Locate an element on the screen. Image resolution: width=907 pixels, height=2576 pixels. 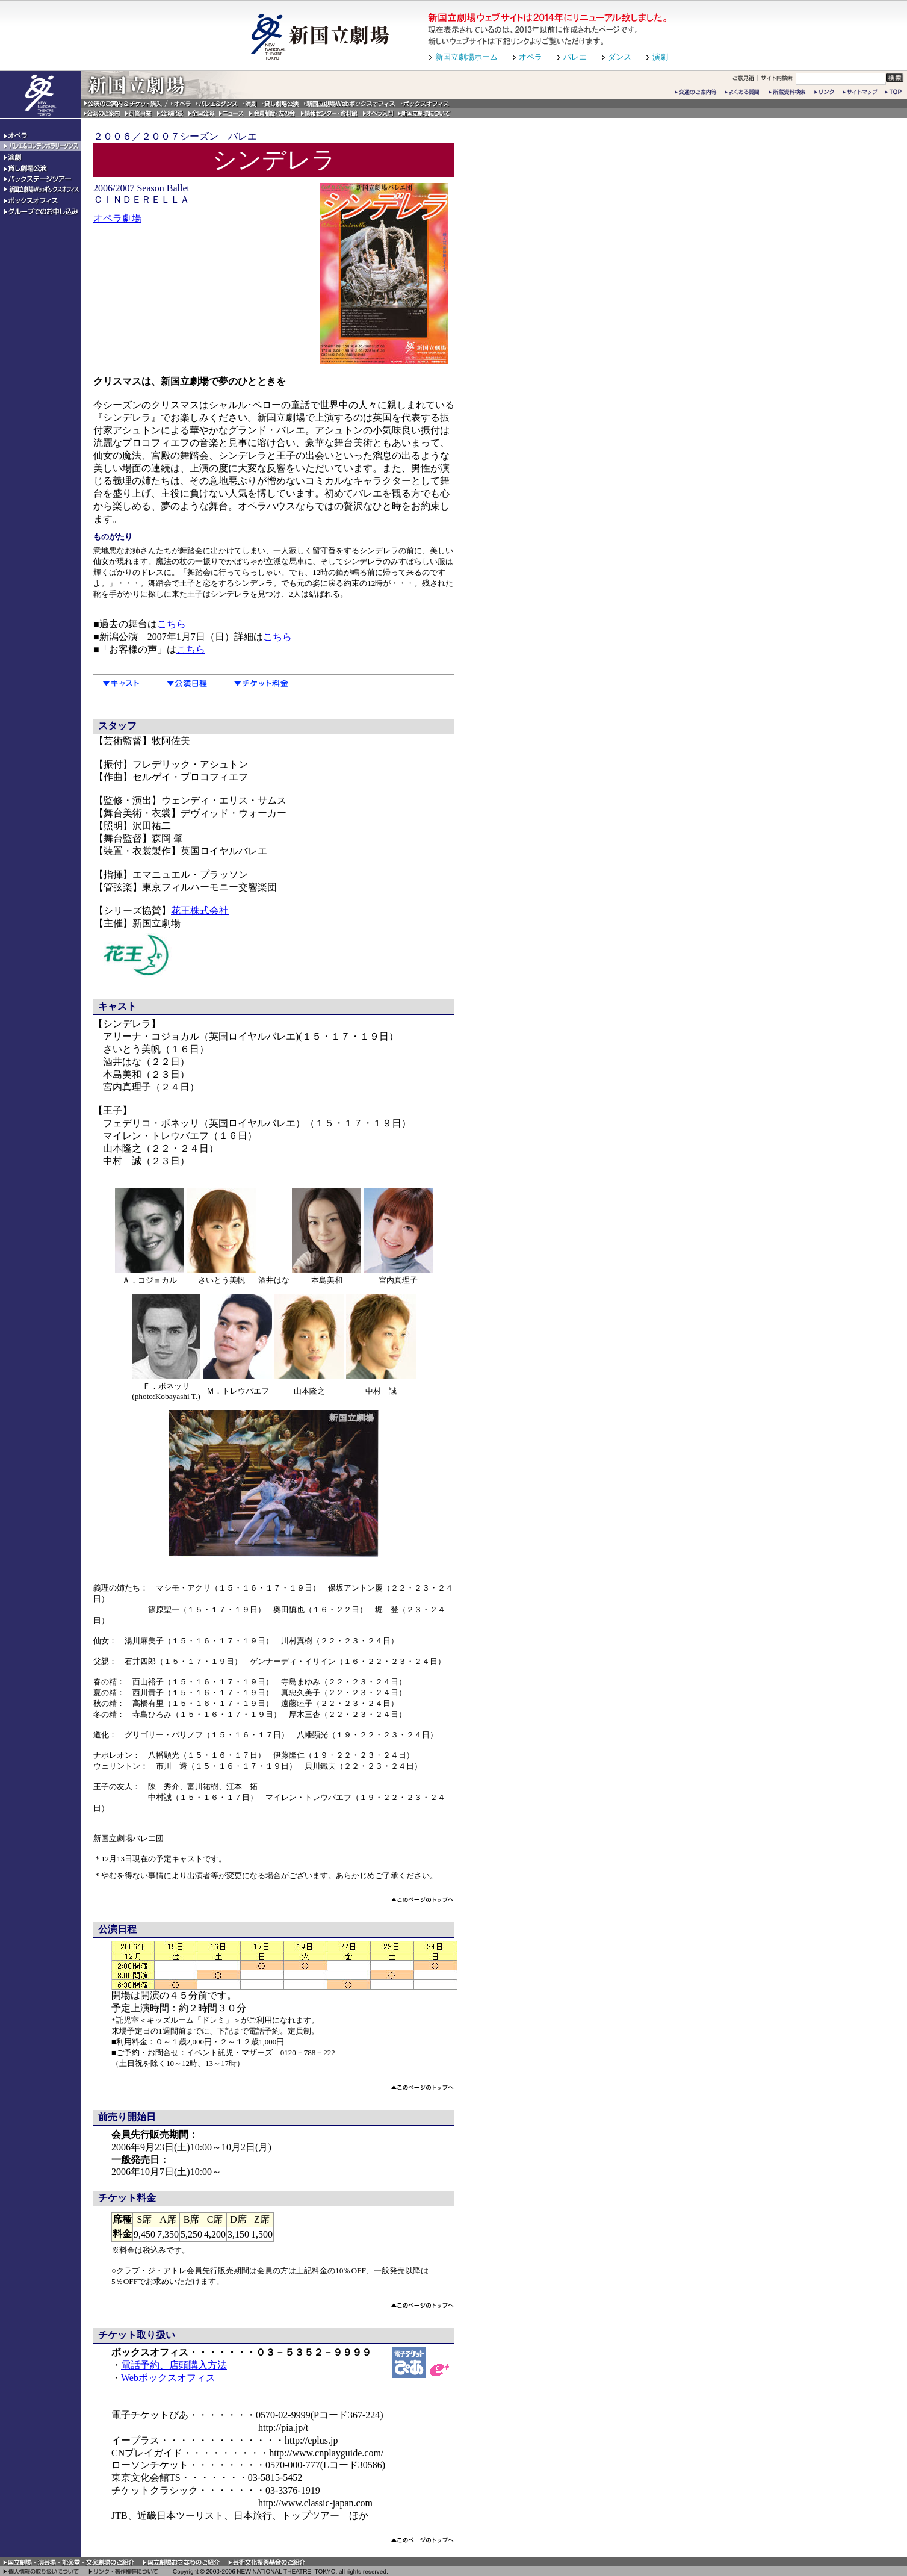
ボックスオフィス is located at coordinates (426, 103).